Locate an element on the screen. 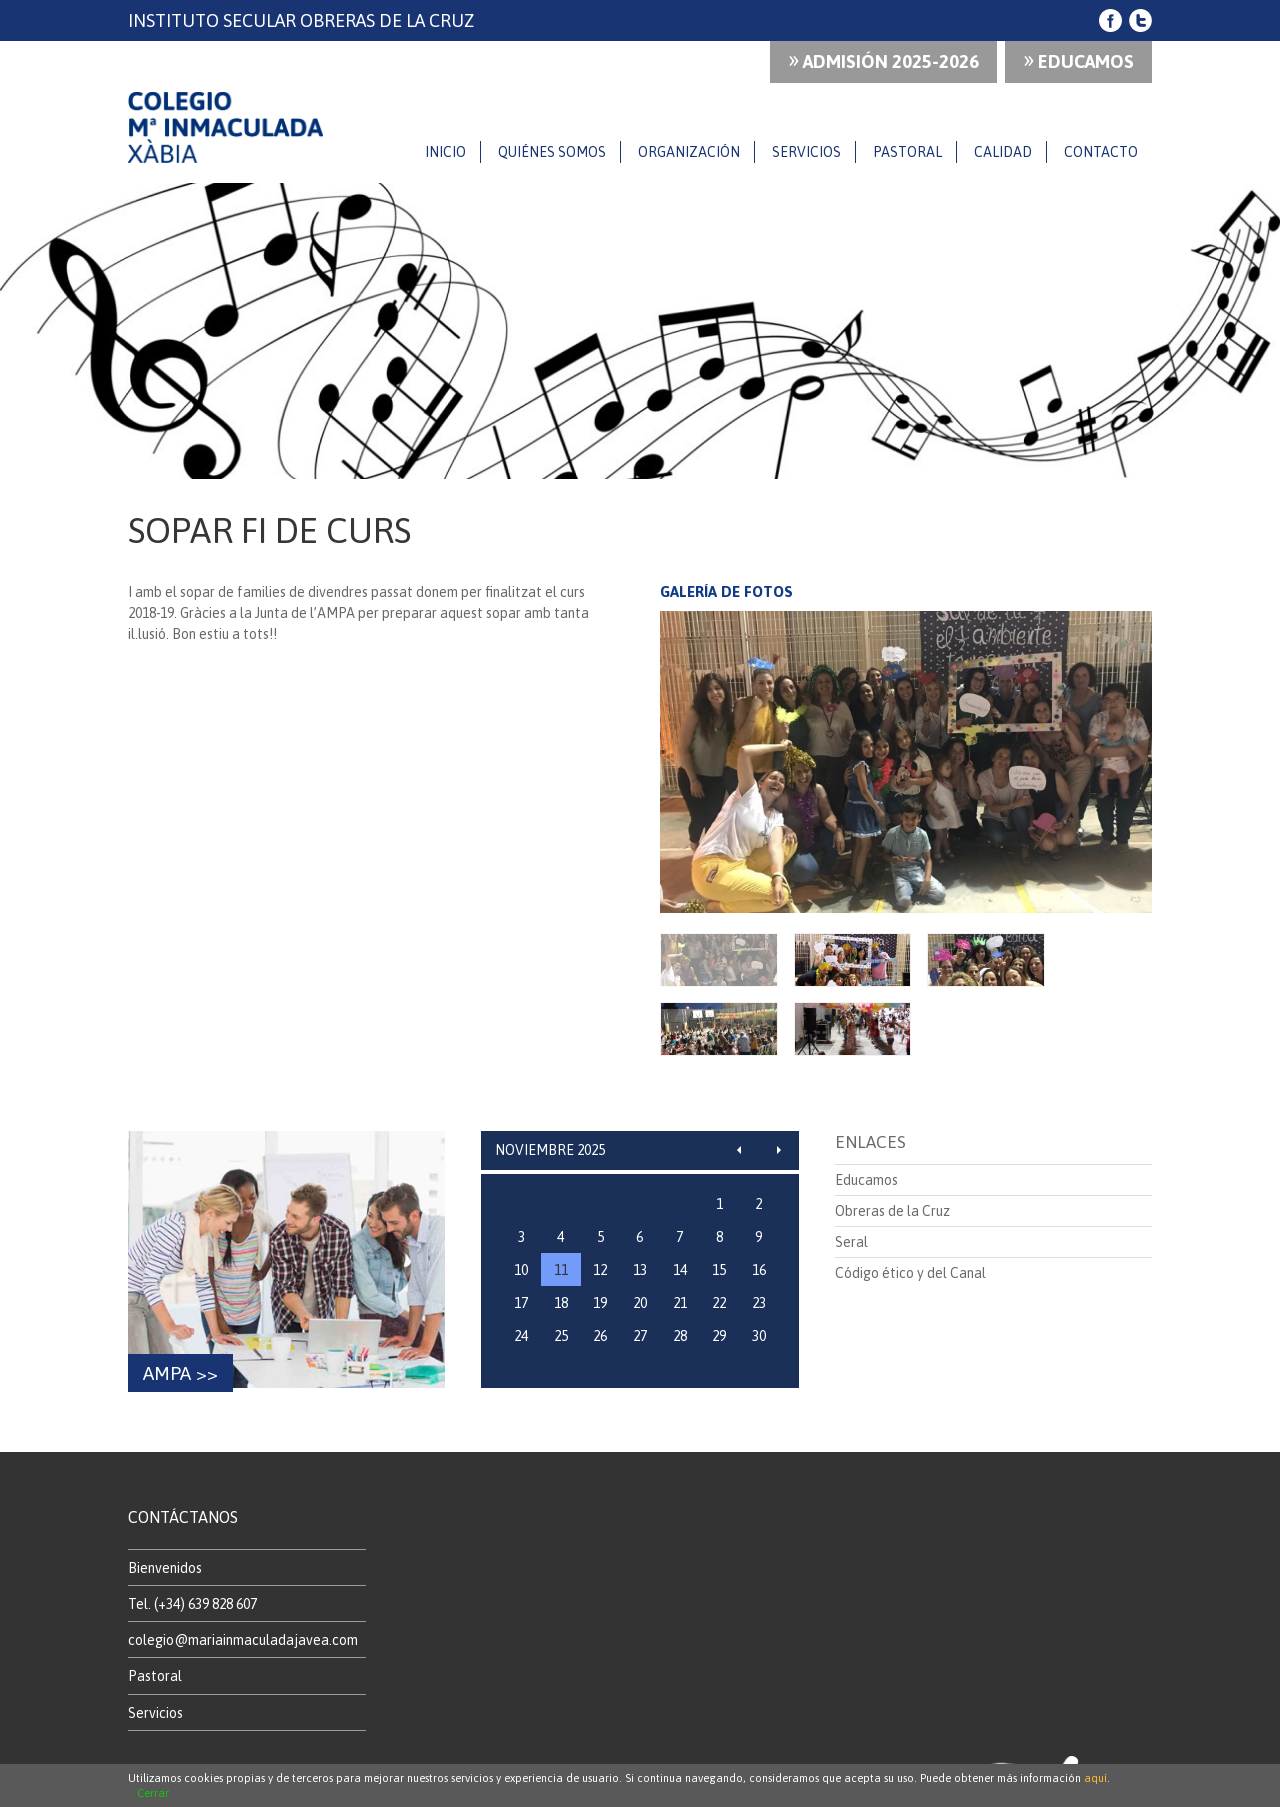 This screenshot has width=1280, height=1807. Calidad is located at coordinates (1003, 152).